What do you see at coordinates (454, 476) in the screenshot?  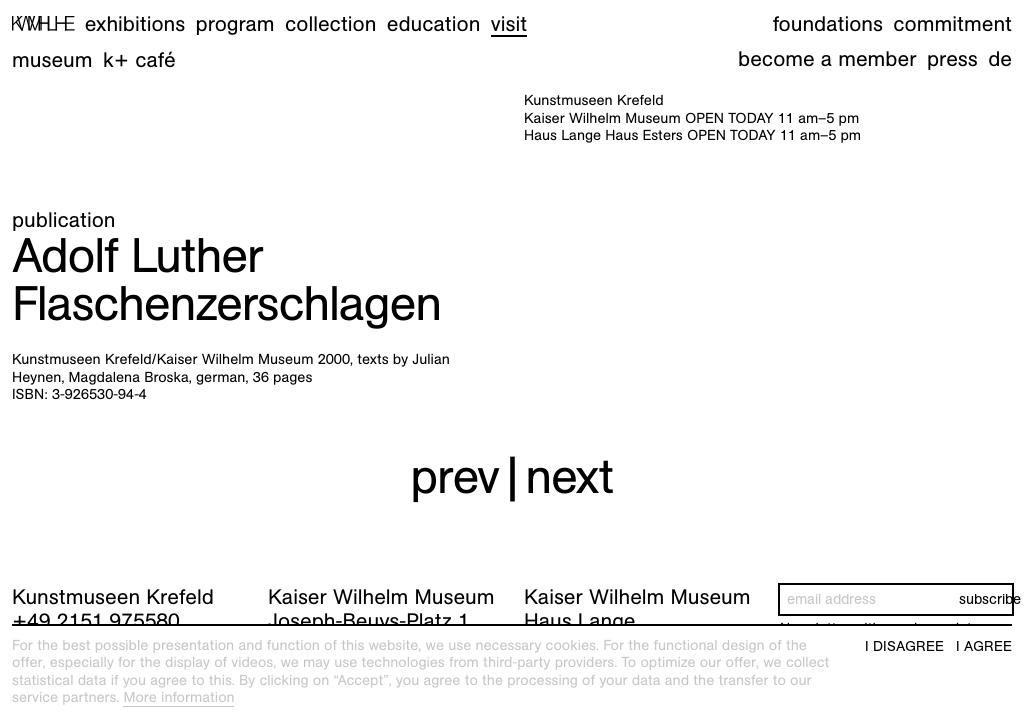 I see `prev` at bounding box center [454, 476].